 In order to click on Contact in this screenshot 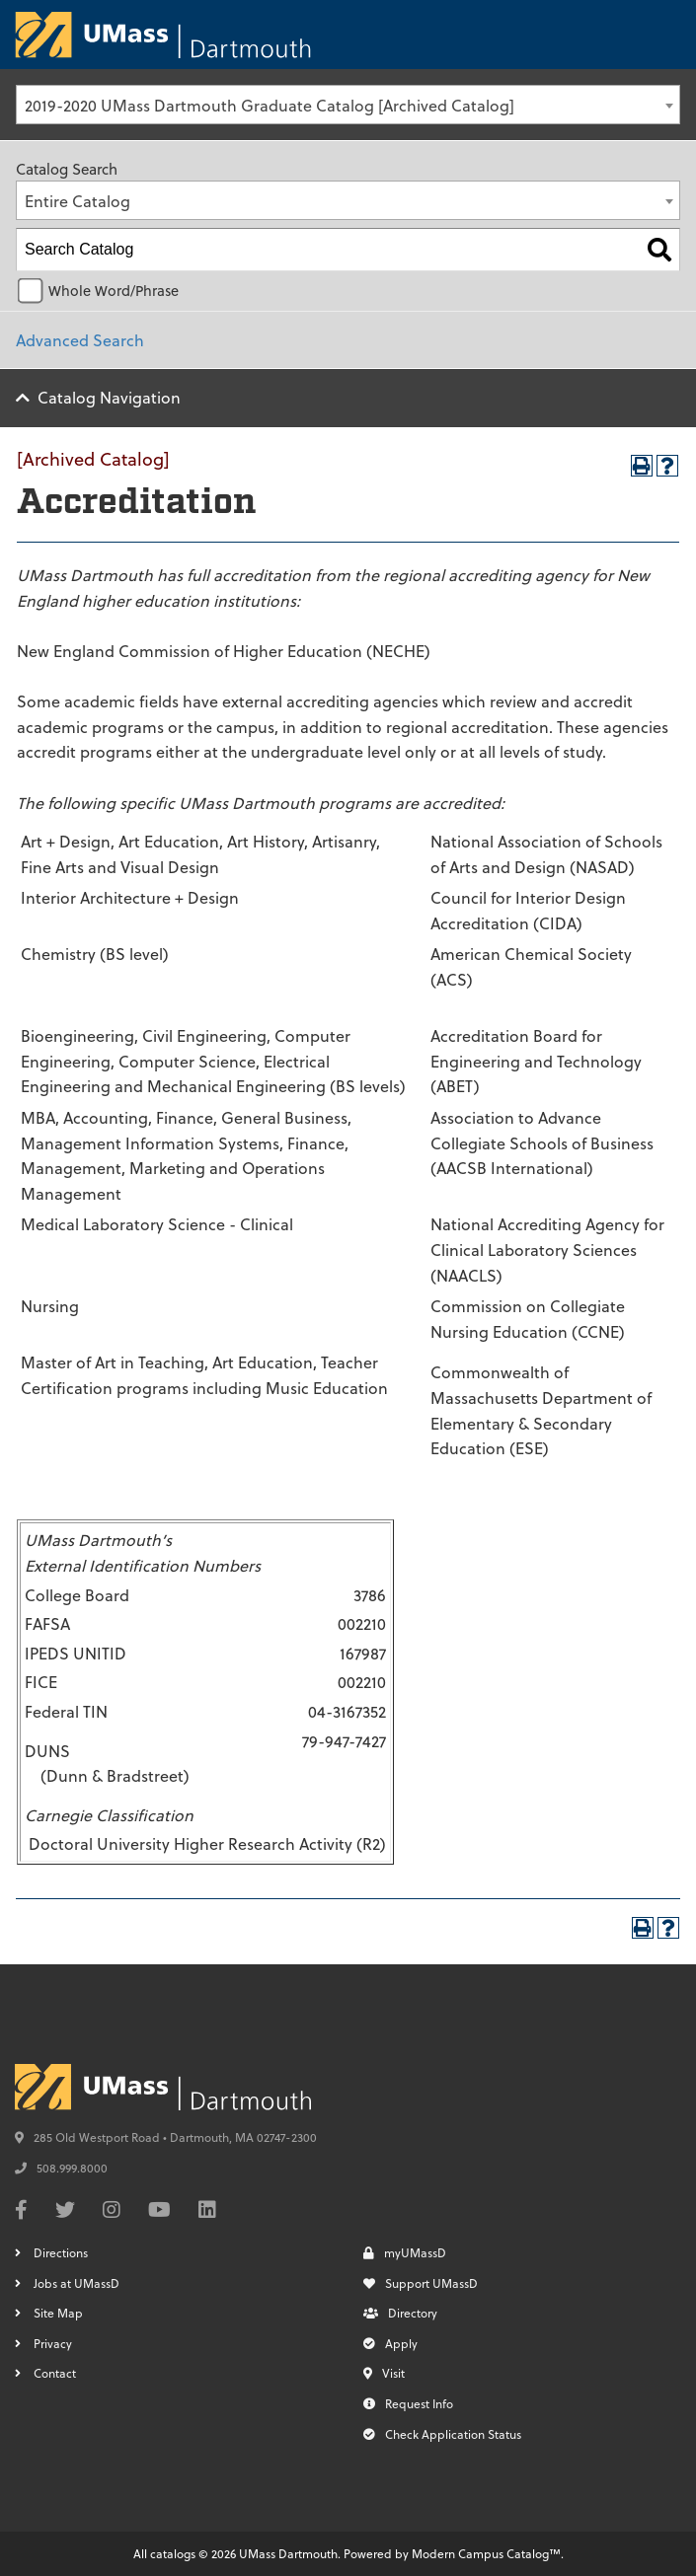, I will do `click(55, 2373)`.